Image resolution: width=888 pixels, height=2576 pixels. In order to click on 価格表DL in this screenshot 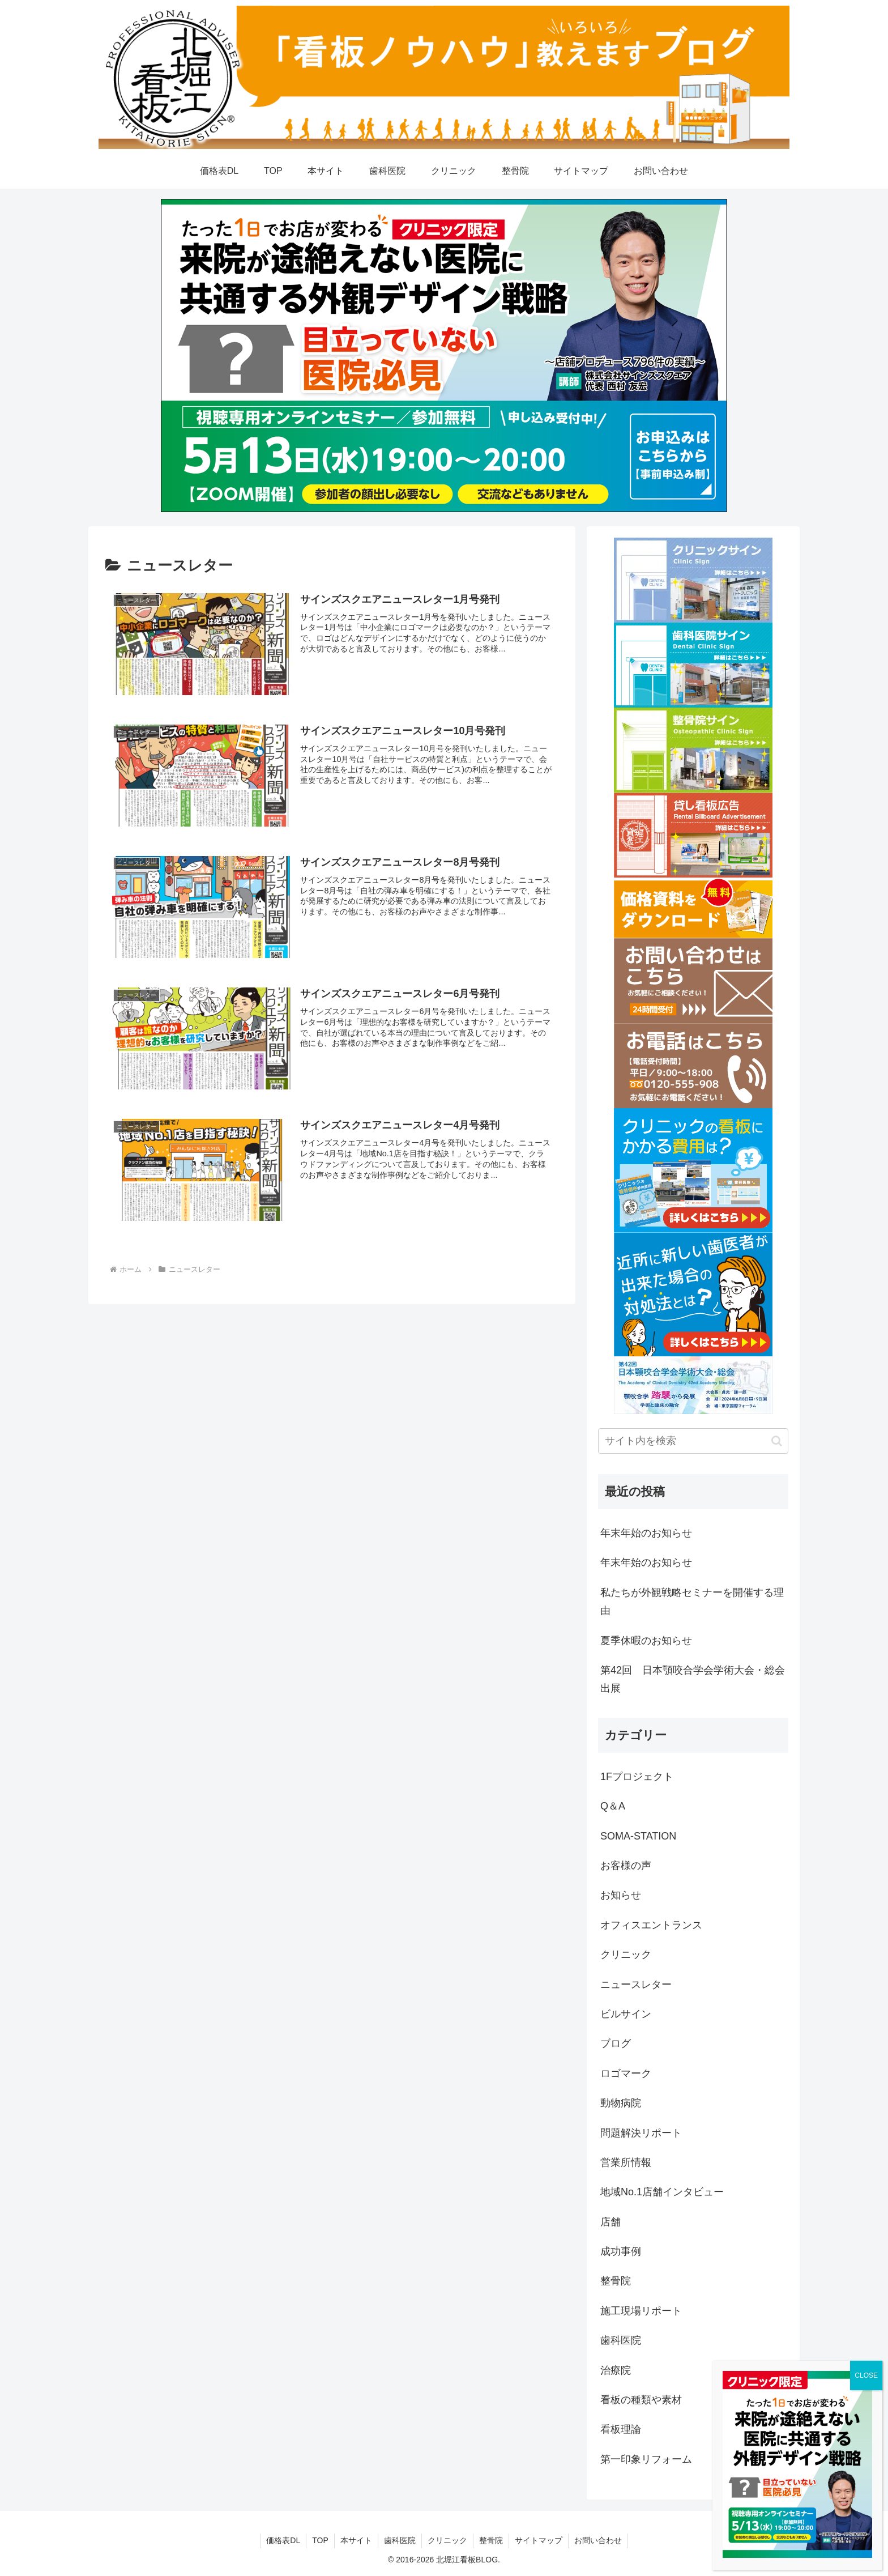, I will do `click(283, 2540)`.